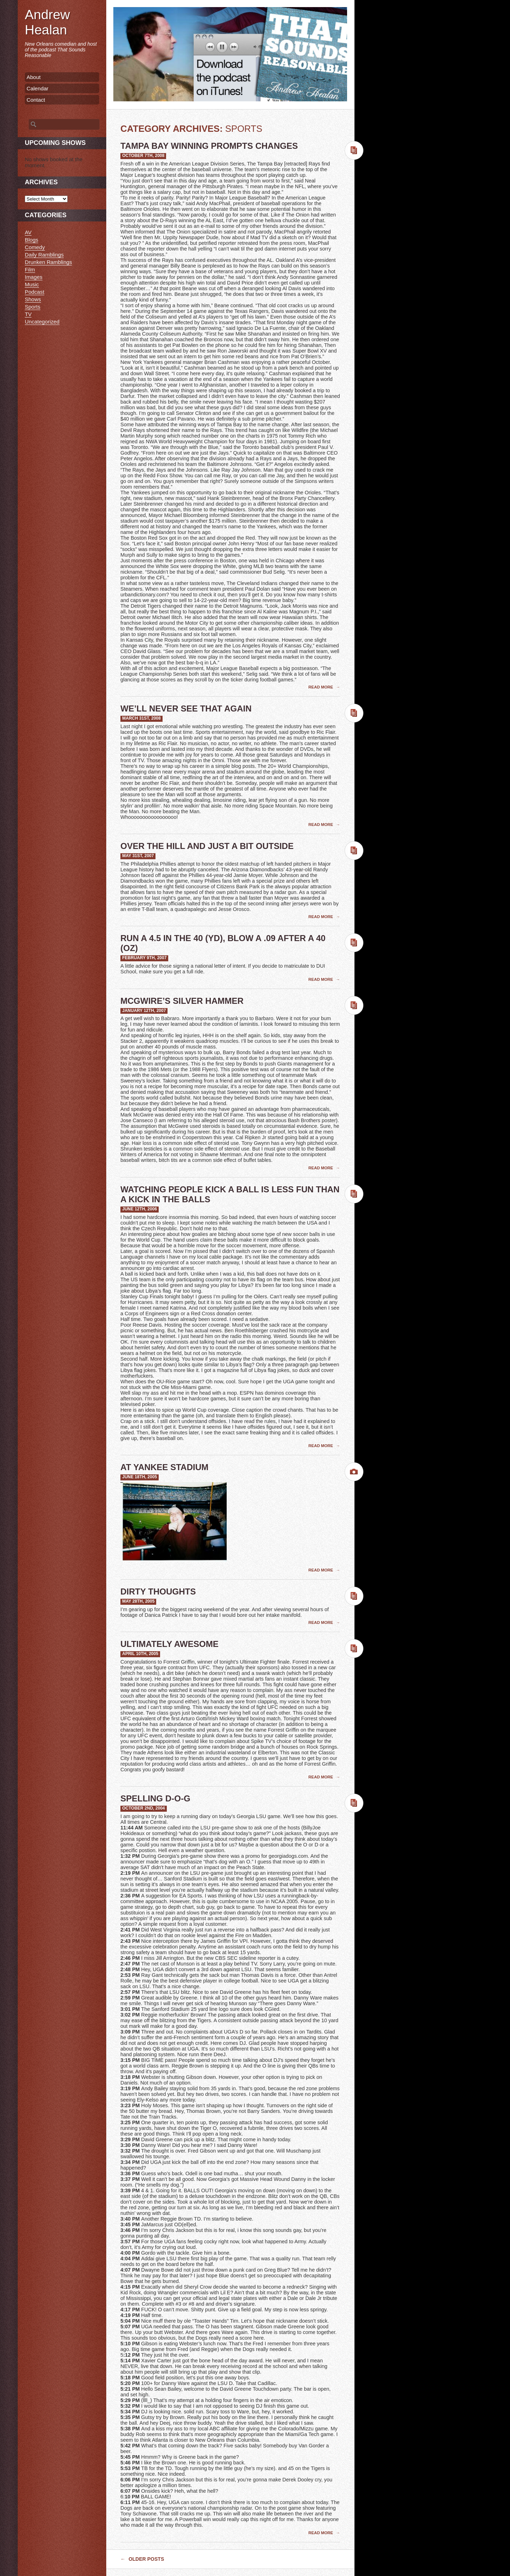 This screenshot has height=2576, width=510. I want to click on TV, so click(28, 314).